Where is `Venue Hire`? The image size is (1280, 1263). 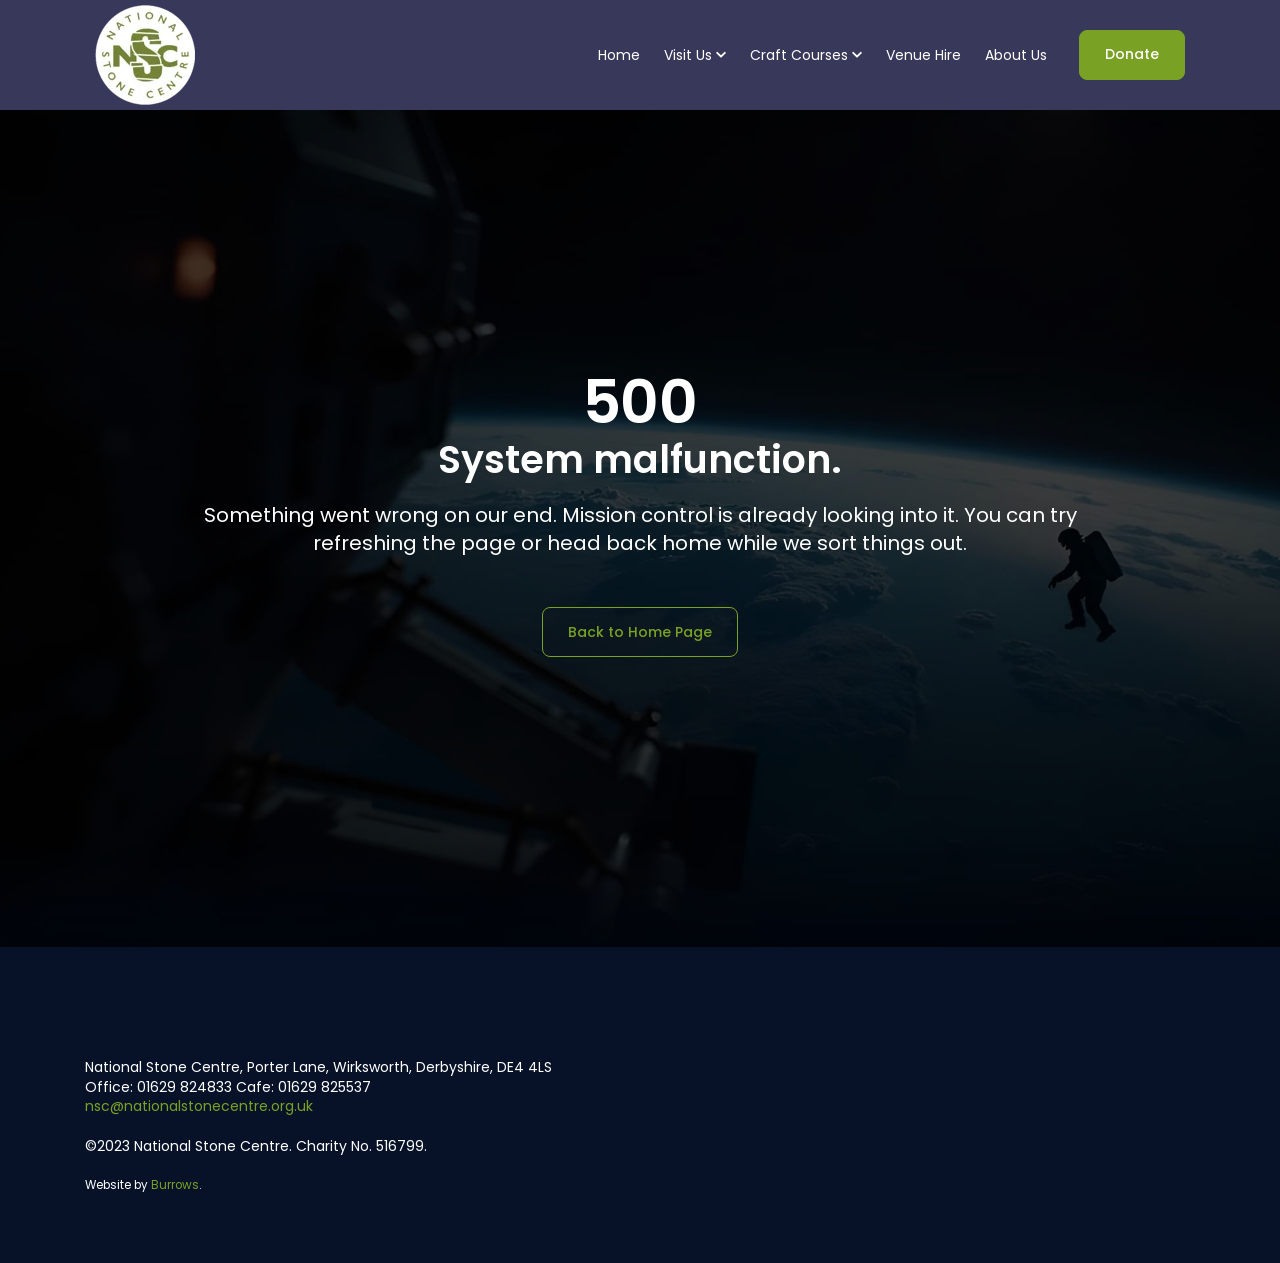 Venue Hire is located at coordinates (923, 55).